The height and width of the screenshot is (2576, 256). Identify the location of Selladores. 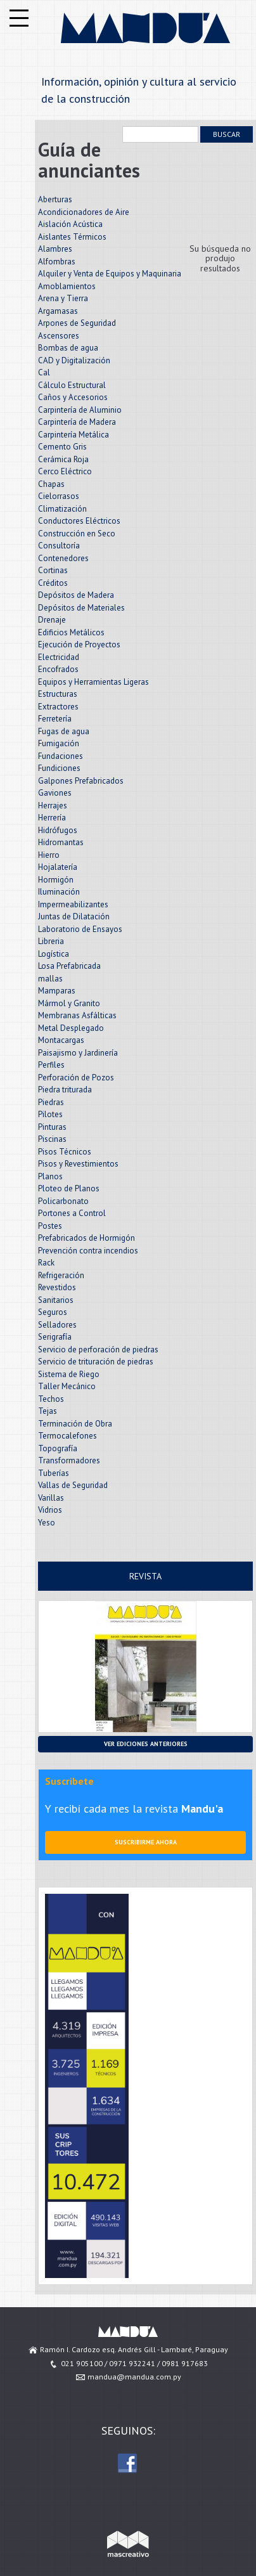
(57, 1324).